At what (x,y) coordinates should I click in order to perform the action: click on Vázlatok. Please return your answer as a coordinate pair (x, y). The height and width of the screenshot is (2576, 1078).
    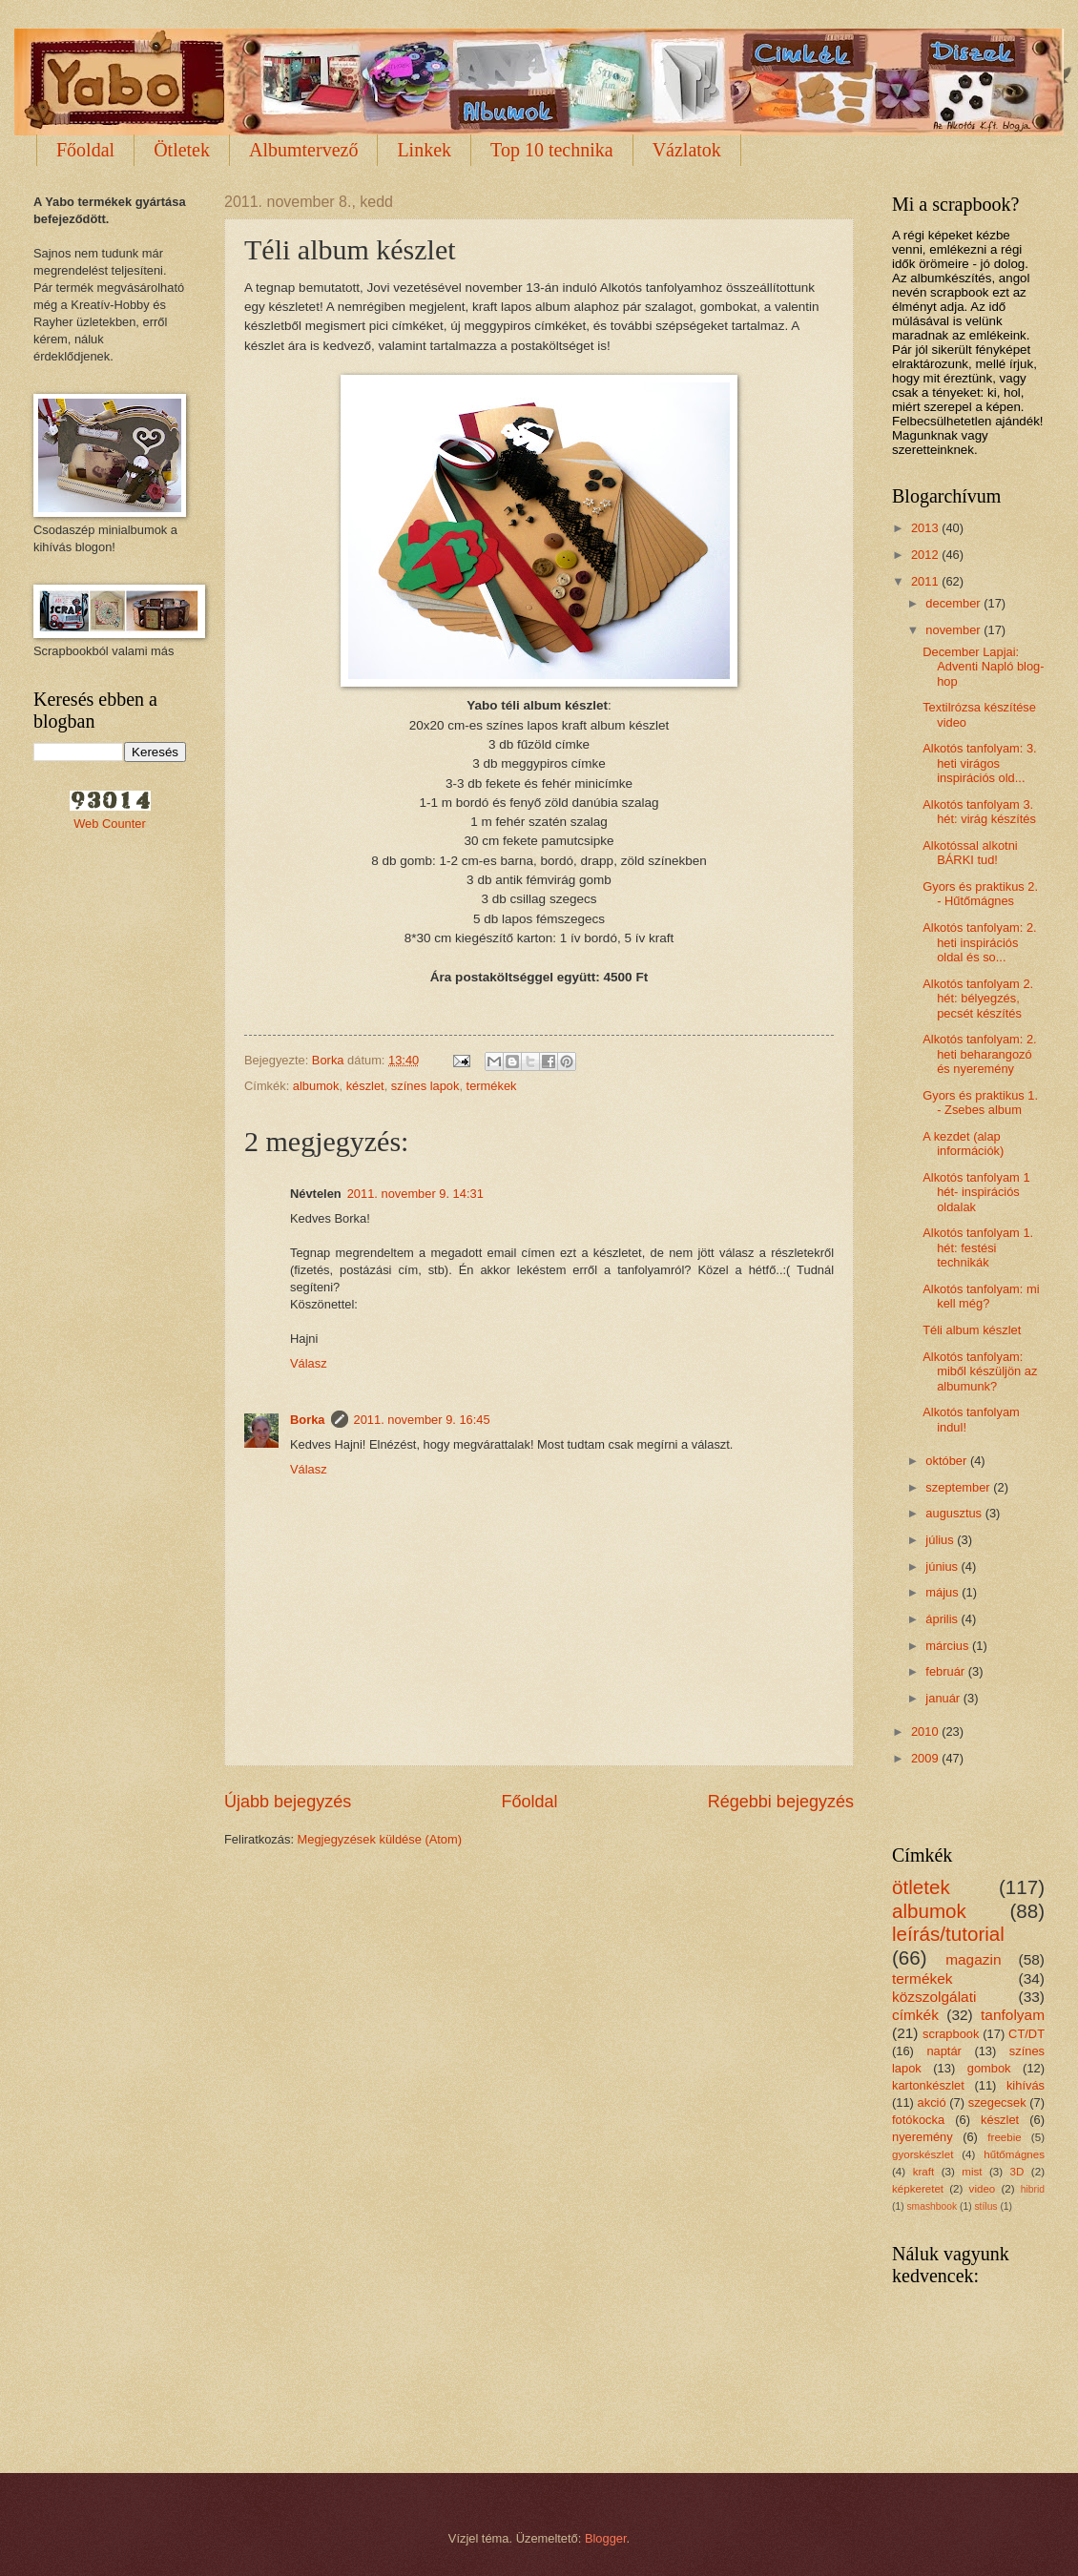
    Looking at the image, I should click on (687, 149).